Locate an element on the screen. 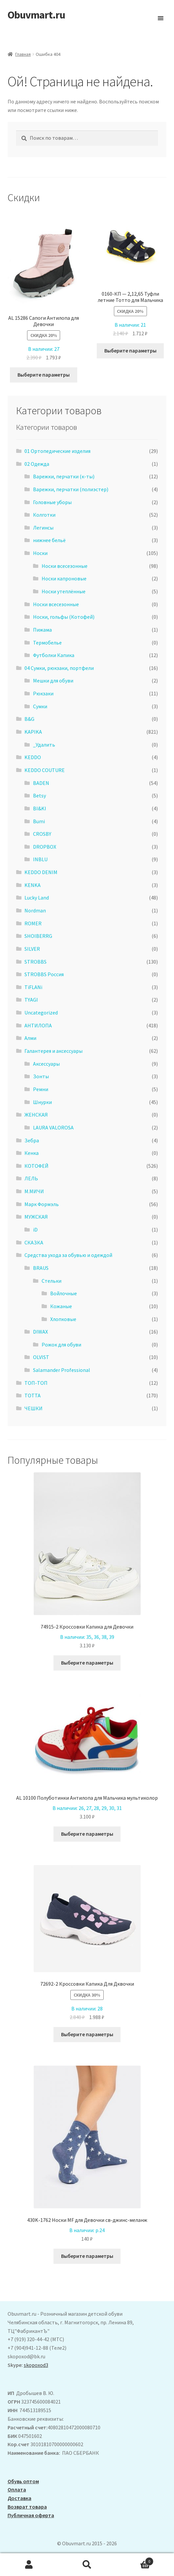 The image size is (174, 2576). Выберите параметры [Выберите опции для “ AL 15286 Сапоги Антилопа для Девочки”] is located at coordinates (43, 374).